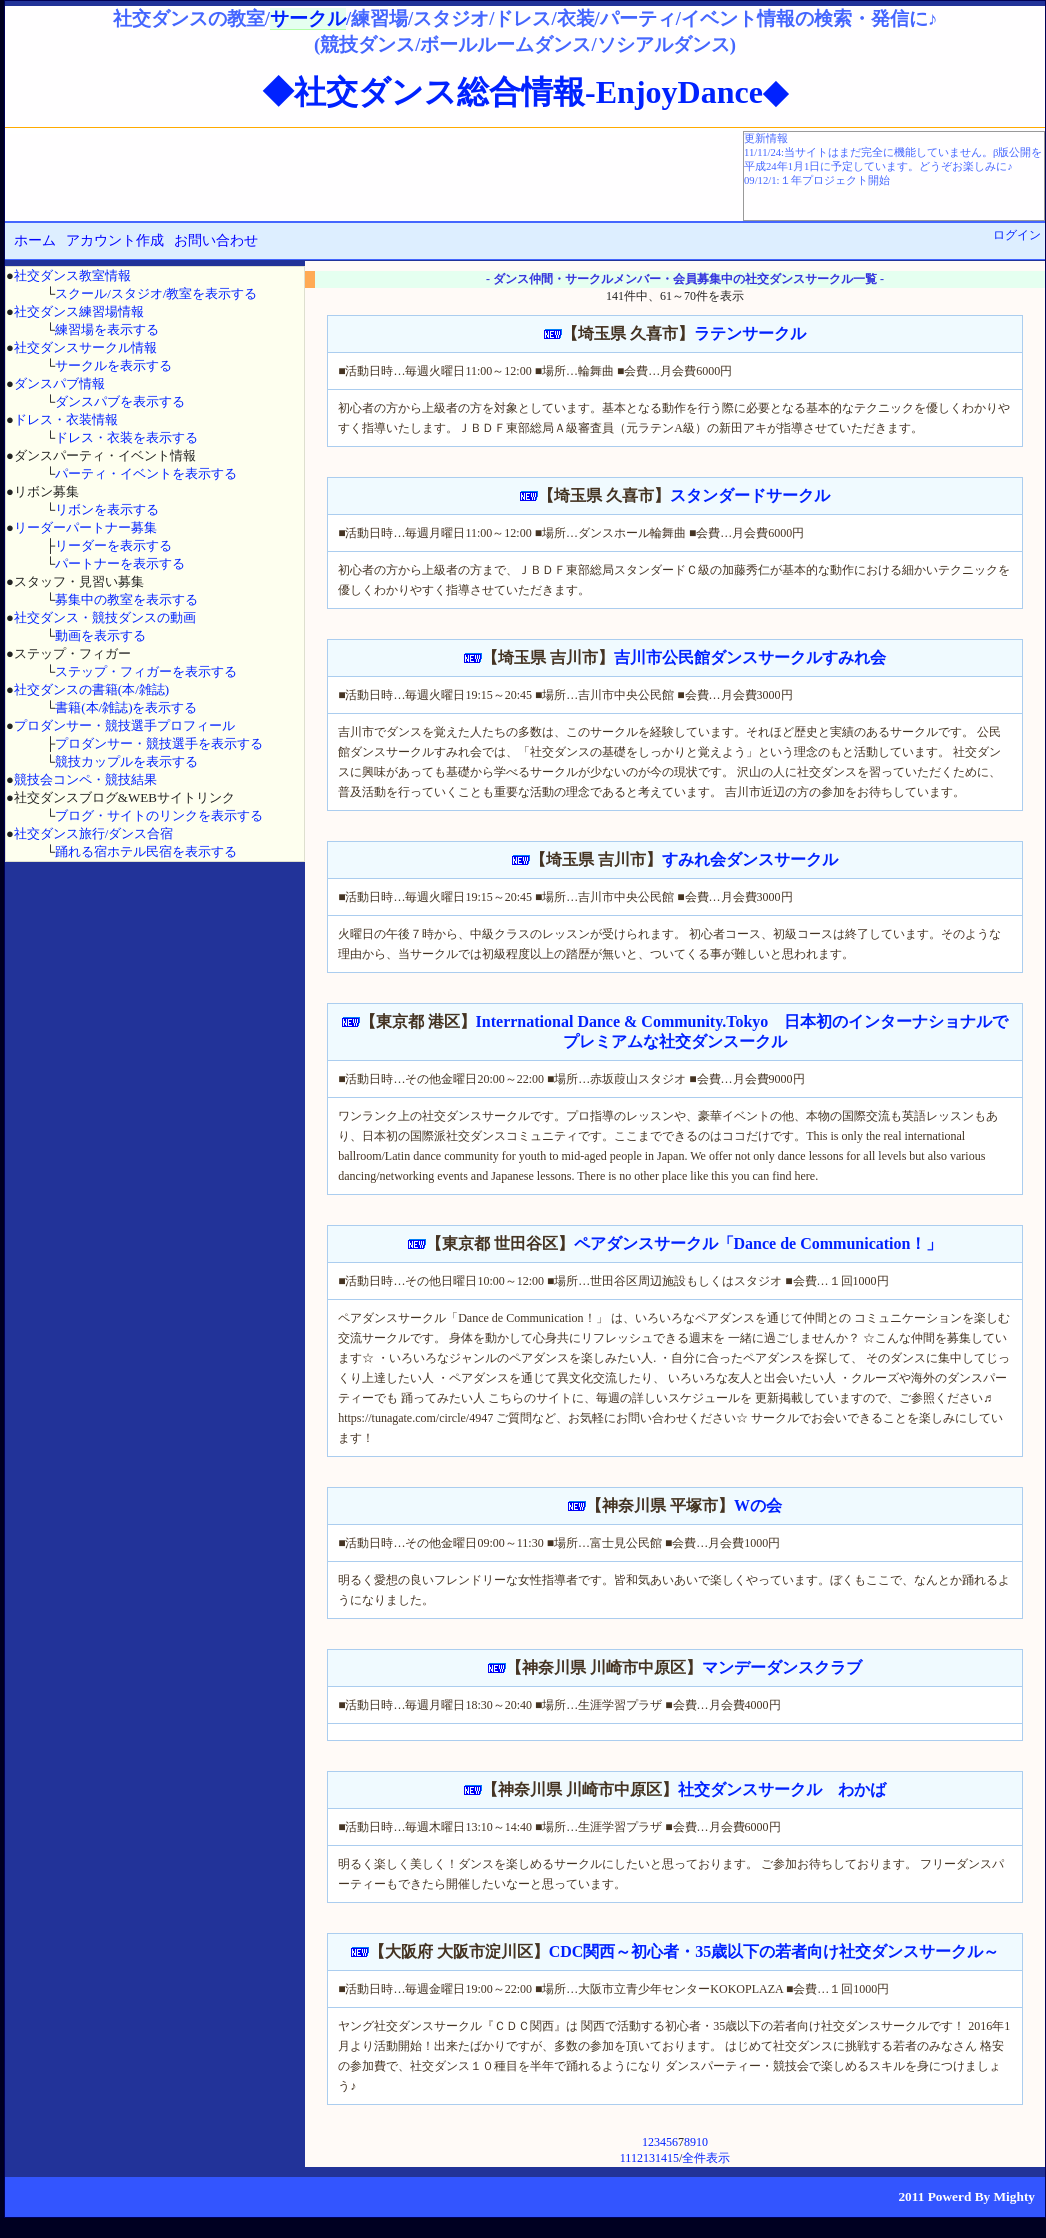  What do you see at coordinates (637, 2158) in the screenshot?
I see `12` at bounding box center [637, 2158].